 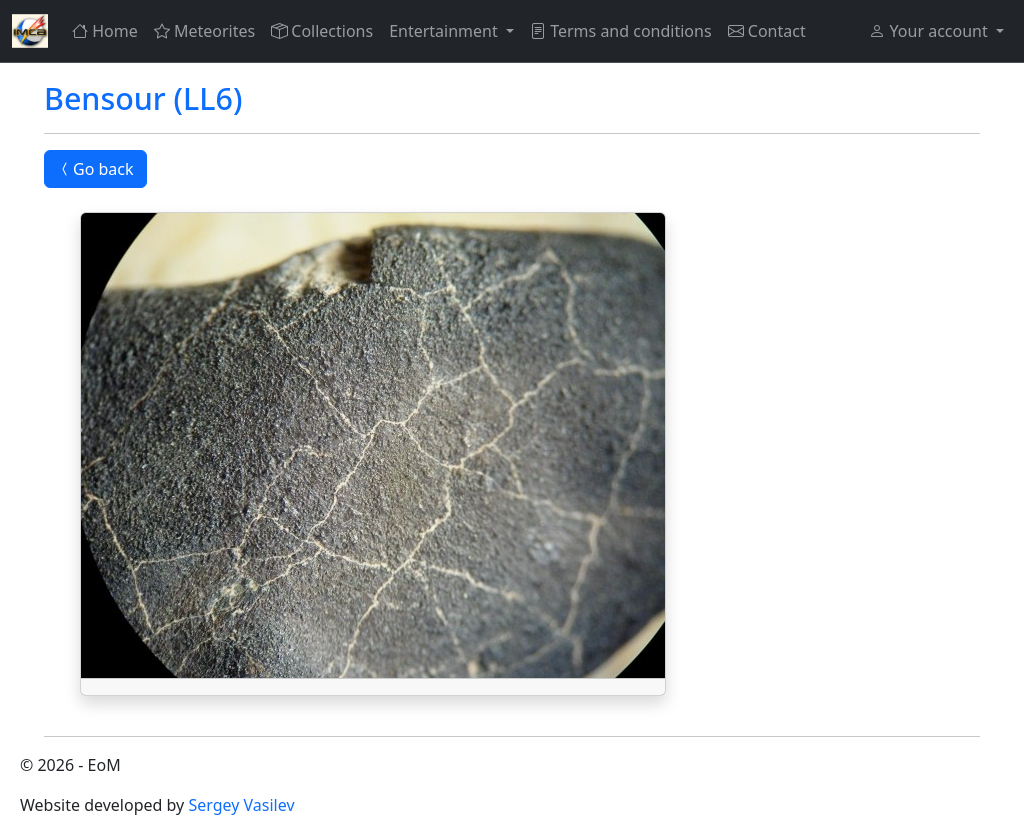 What do you see at coordinates (322, 31) in the screenshot?
I see `Collections` at bounding box center [322, 31].